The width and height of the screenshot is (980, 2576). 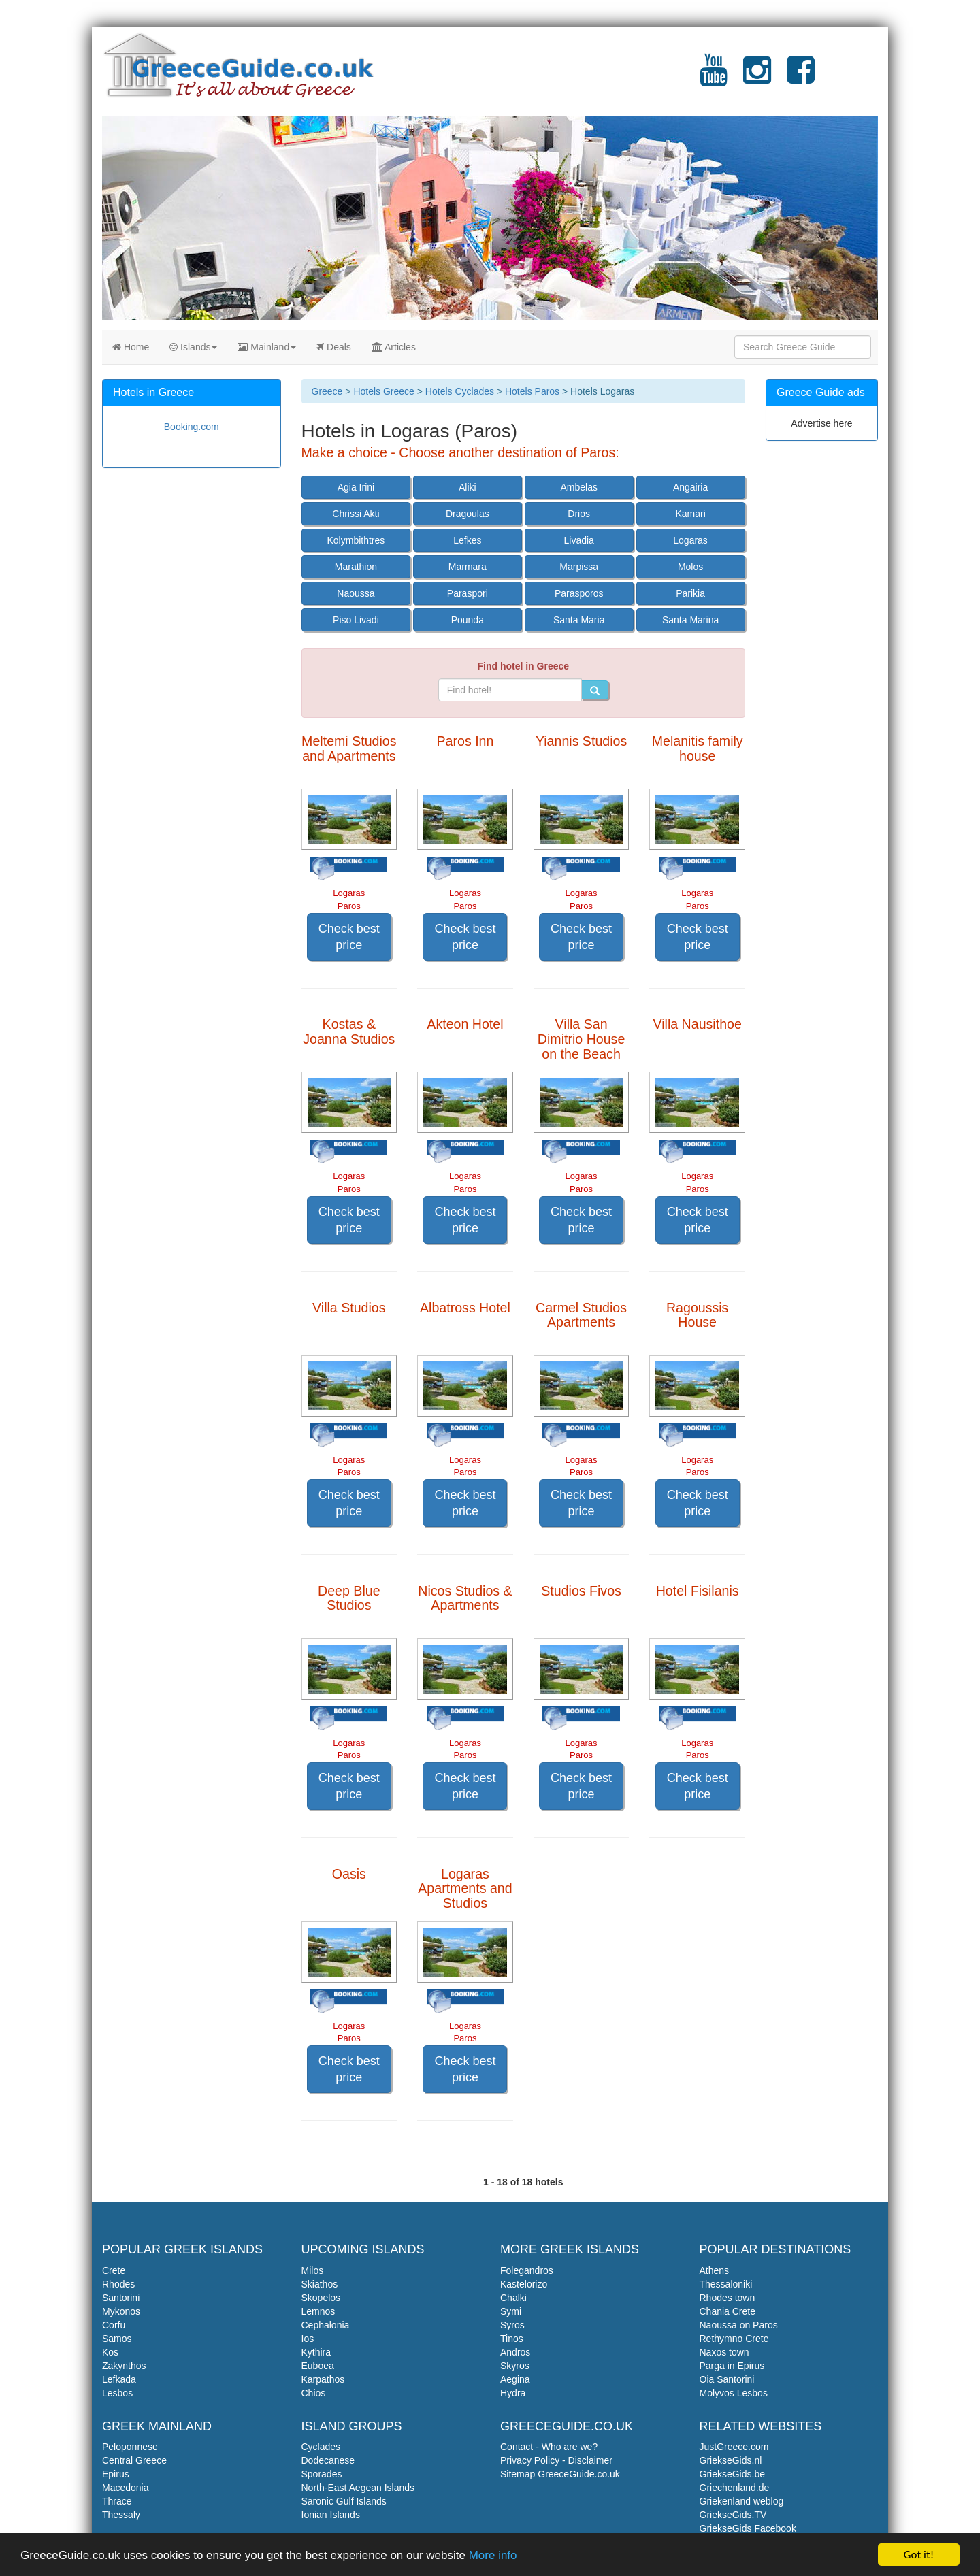 What do you see at coordinates (349, 937) in the screenshot?
I see `Check best price` at bounding box center [349, 937].